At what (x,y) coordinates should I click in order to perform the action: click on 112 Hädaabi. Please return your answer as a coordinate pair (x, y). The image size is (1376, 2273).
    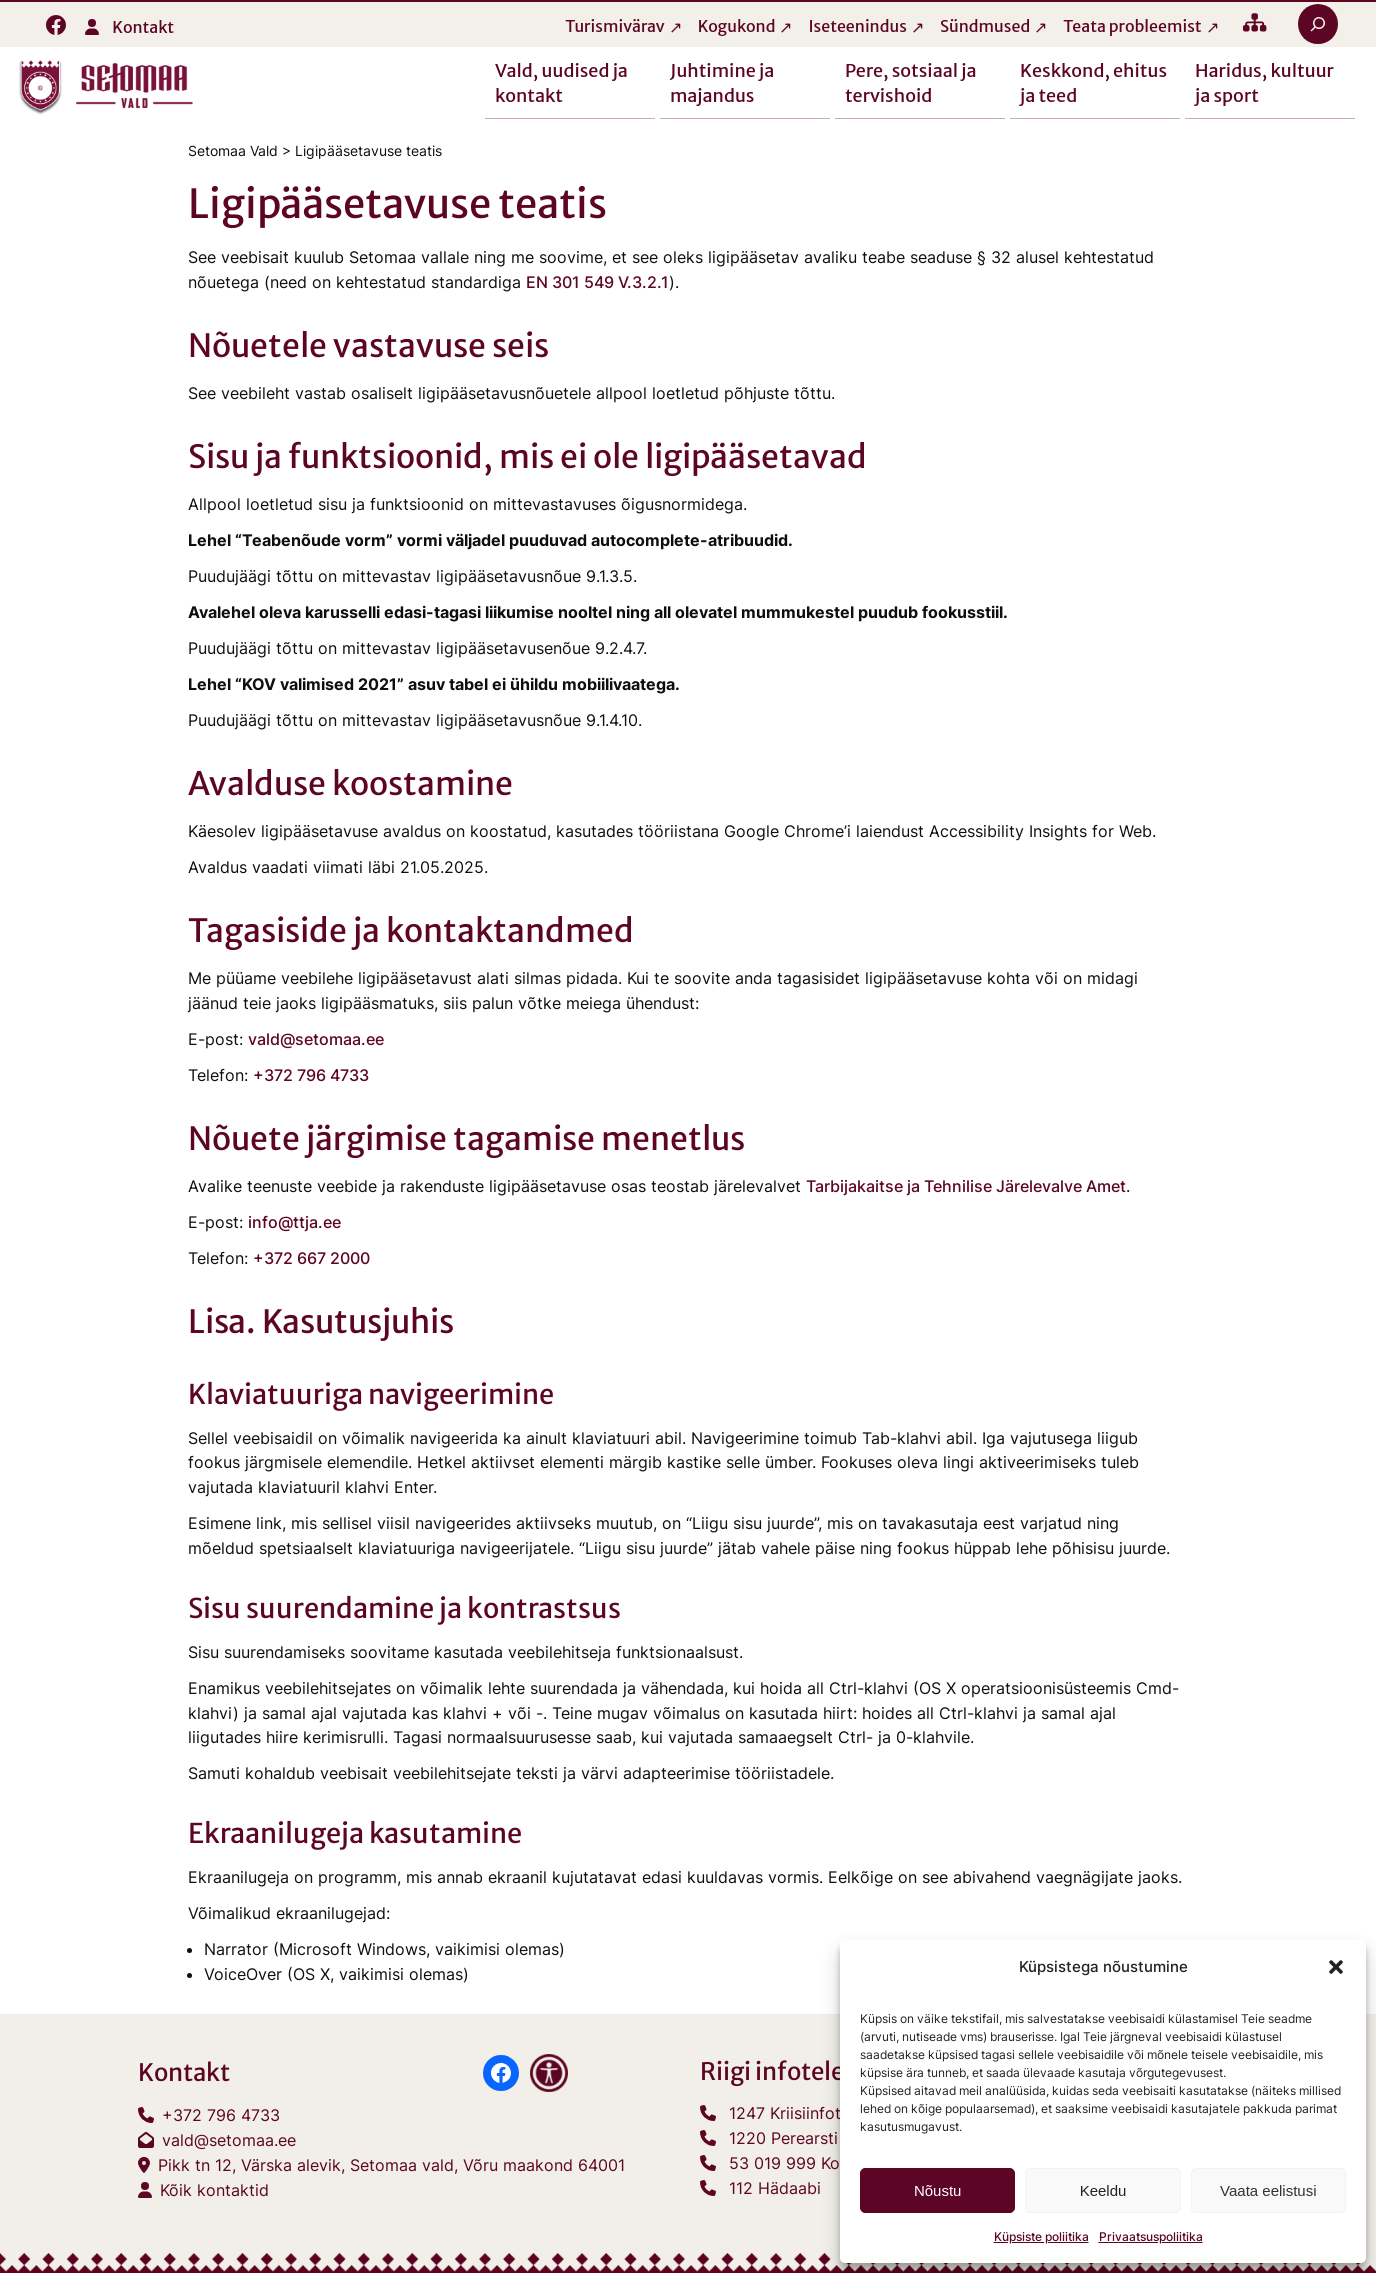
    Looking at the image, I should click on (775, 2188).